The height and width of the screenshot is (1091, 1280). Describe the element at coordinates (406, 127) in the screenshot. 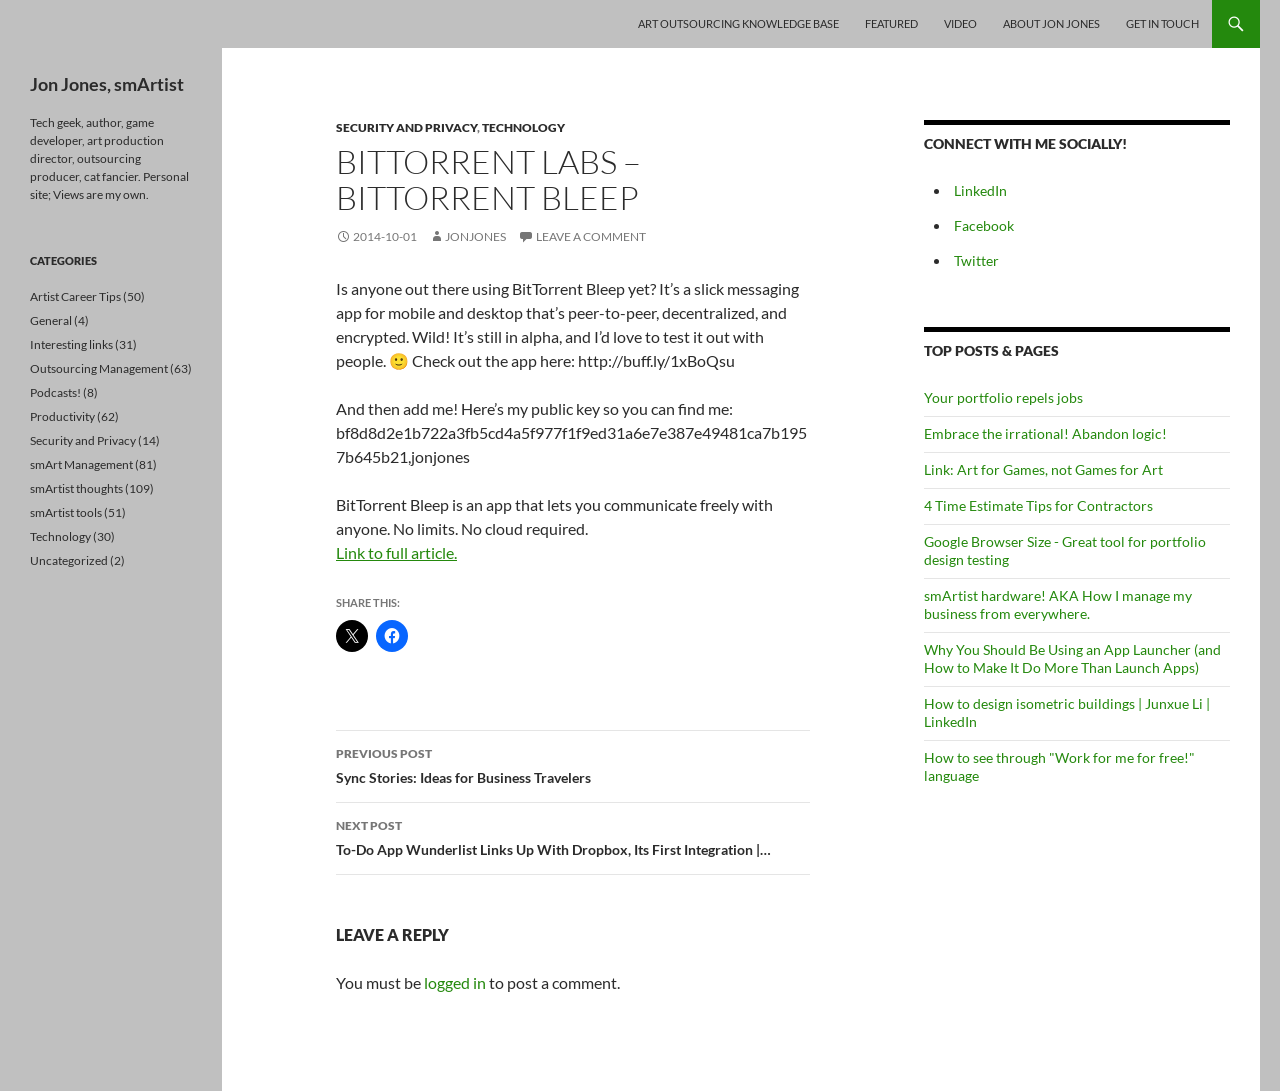

I see `Security and Privacy` at that location.